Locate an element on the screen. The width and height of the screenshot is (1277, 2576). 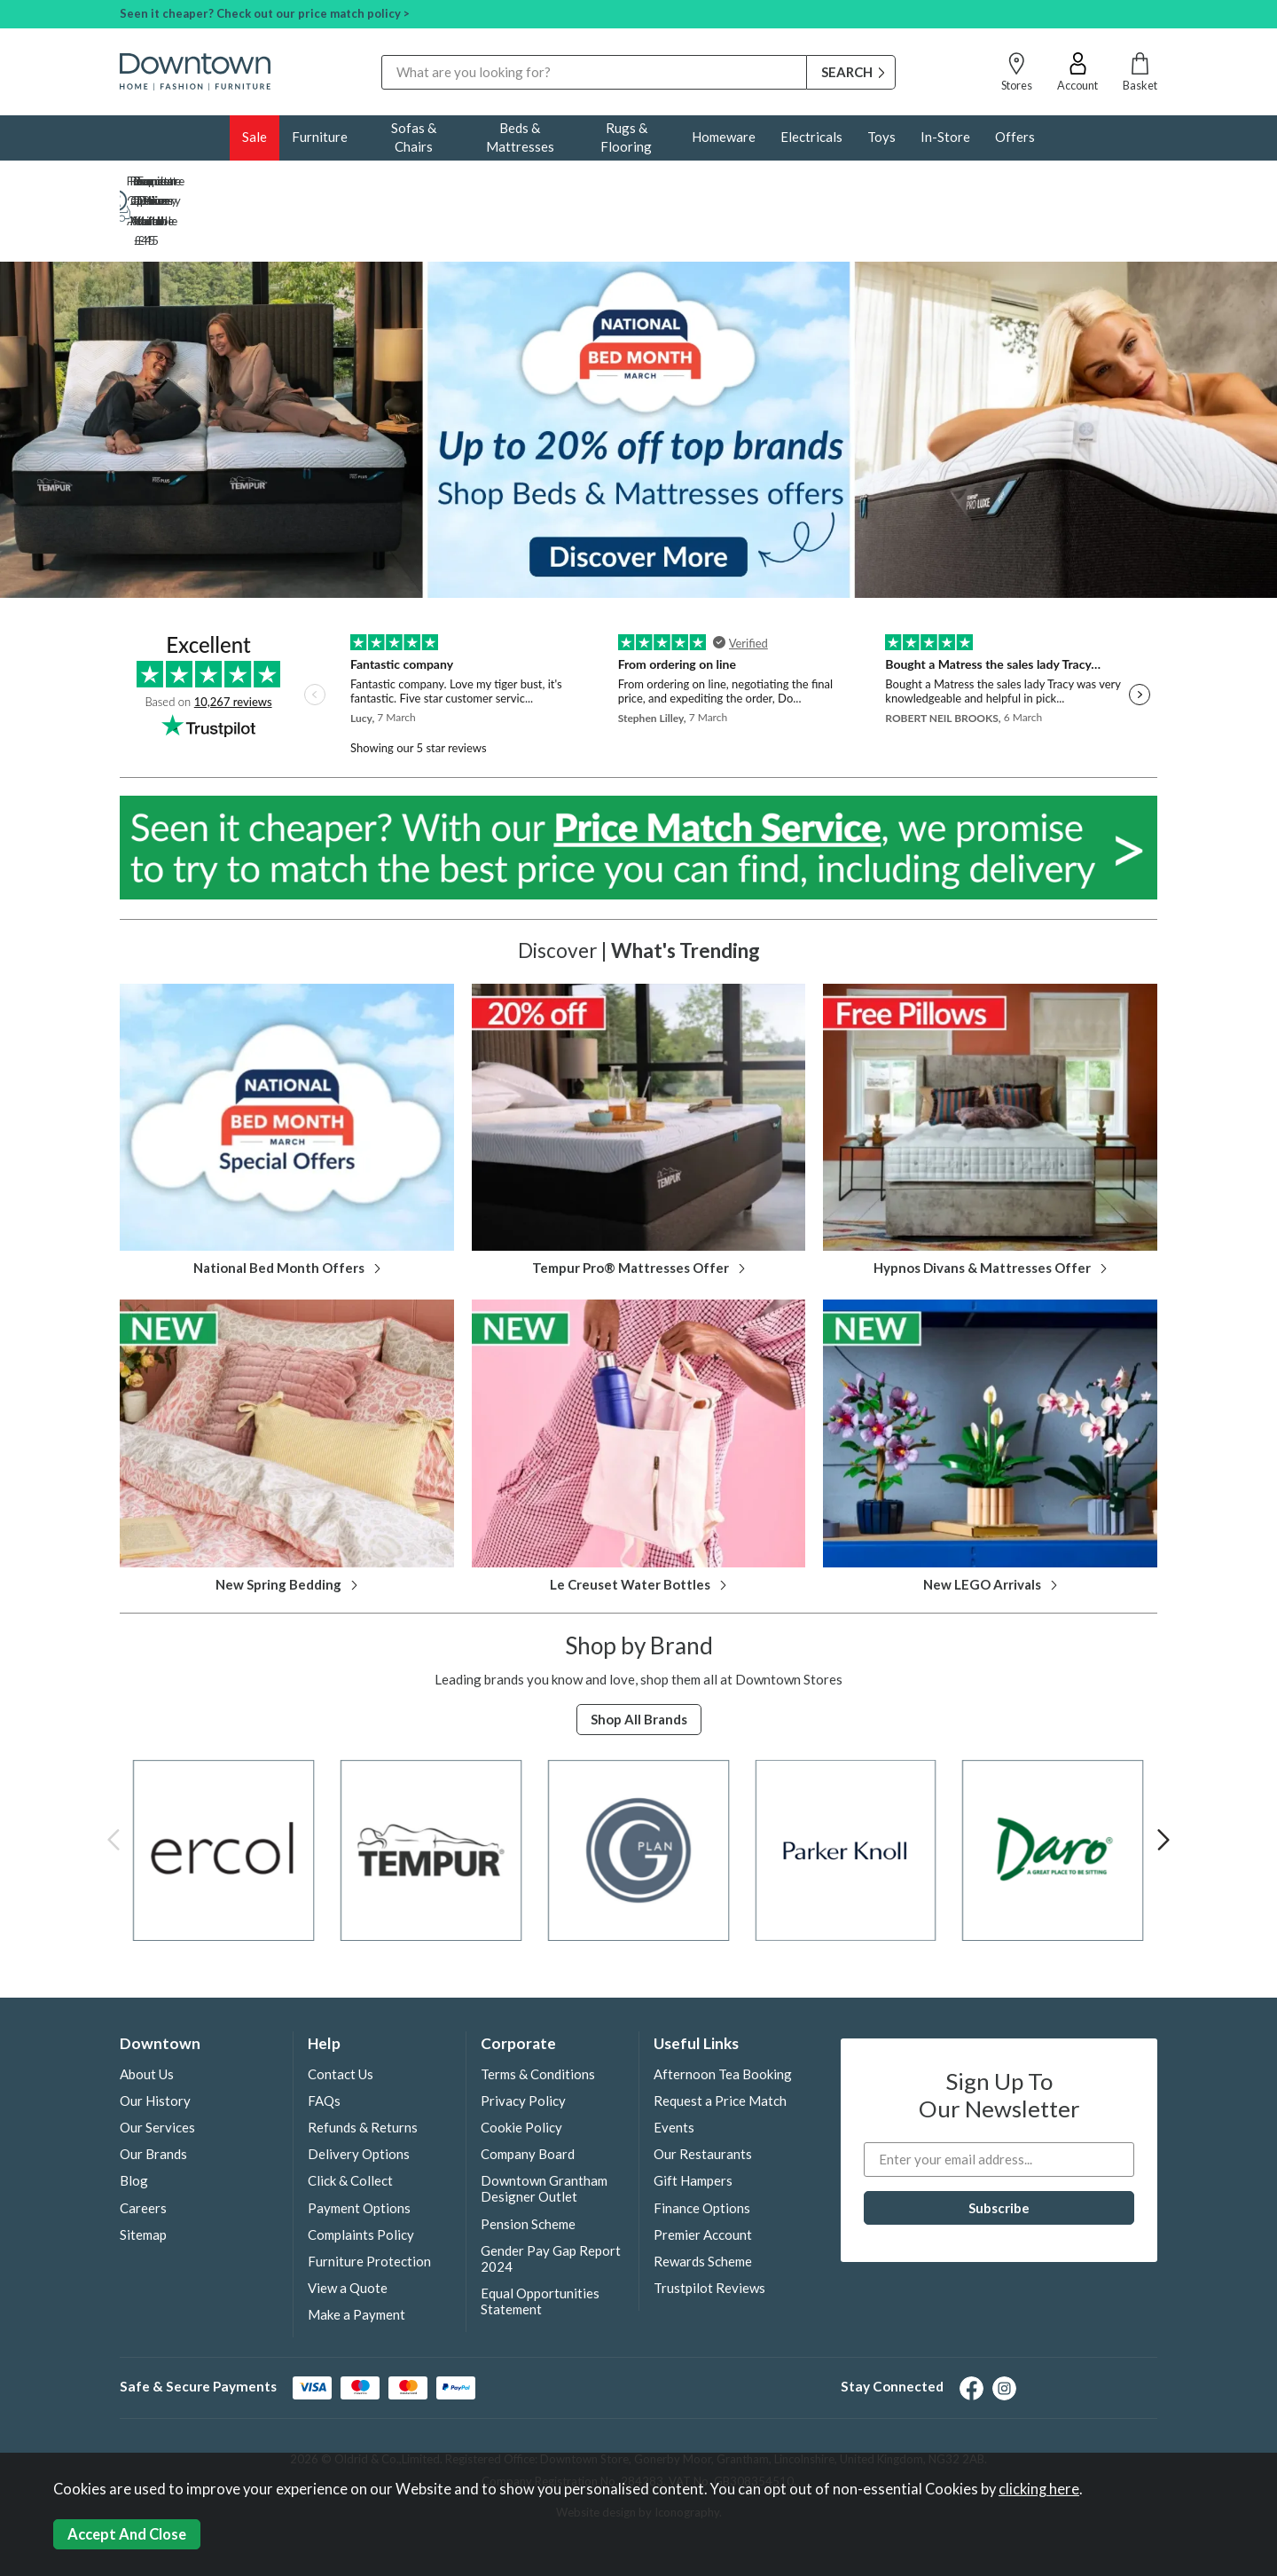
Sofas & Chairs is located at coordinates (413, 137).